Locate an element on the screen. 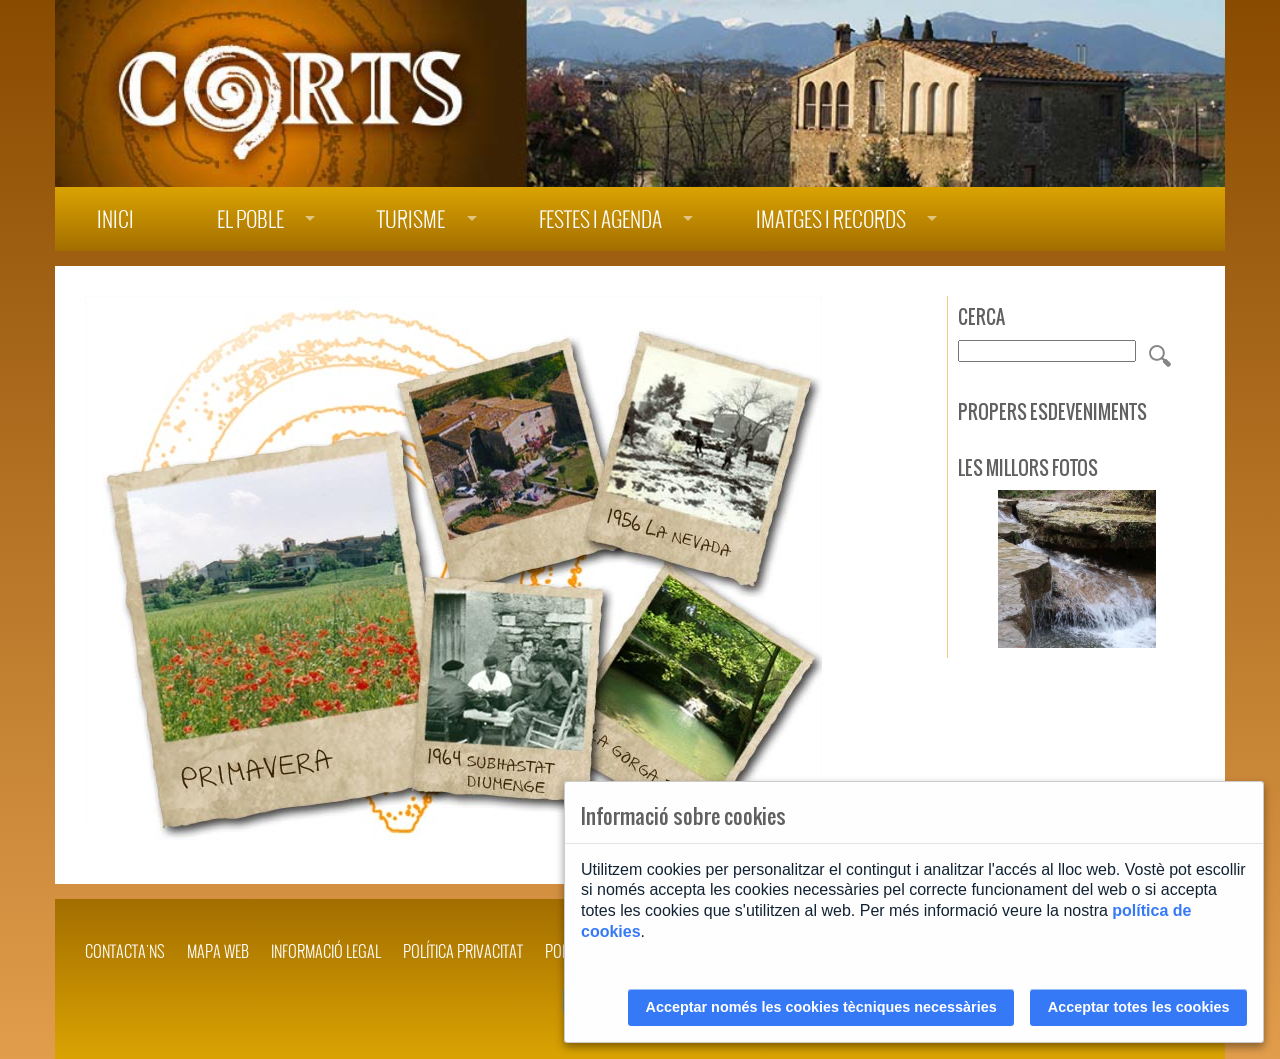 Image resolution: width=1280 pixels, height=1059 pixels. Acceptar totes les cookies is located at coordinates (1139, 1007).